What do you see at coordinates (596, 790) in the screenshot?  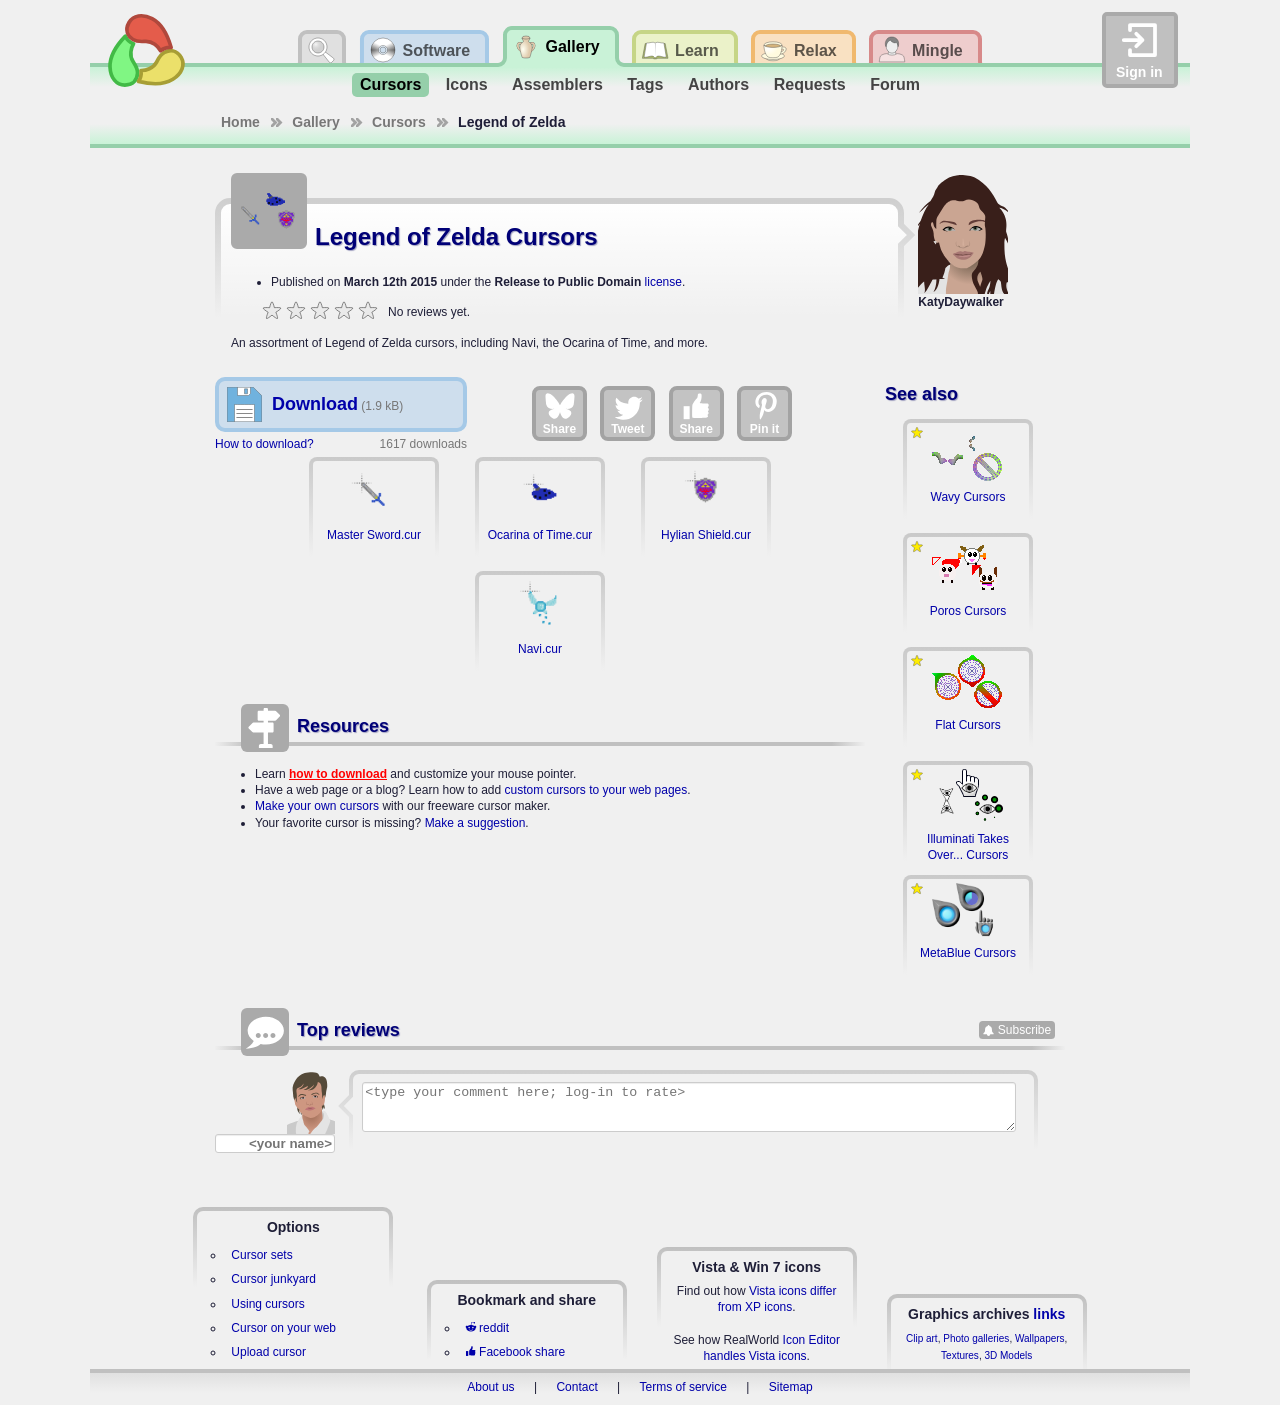 I see `custom cursors to your web pages` at bounding box center [596, 790].